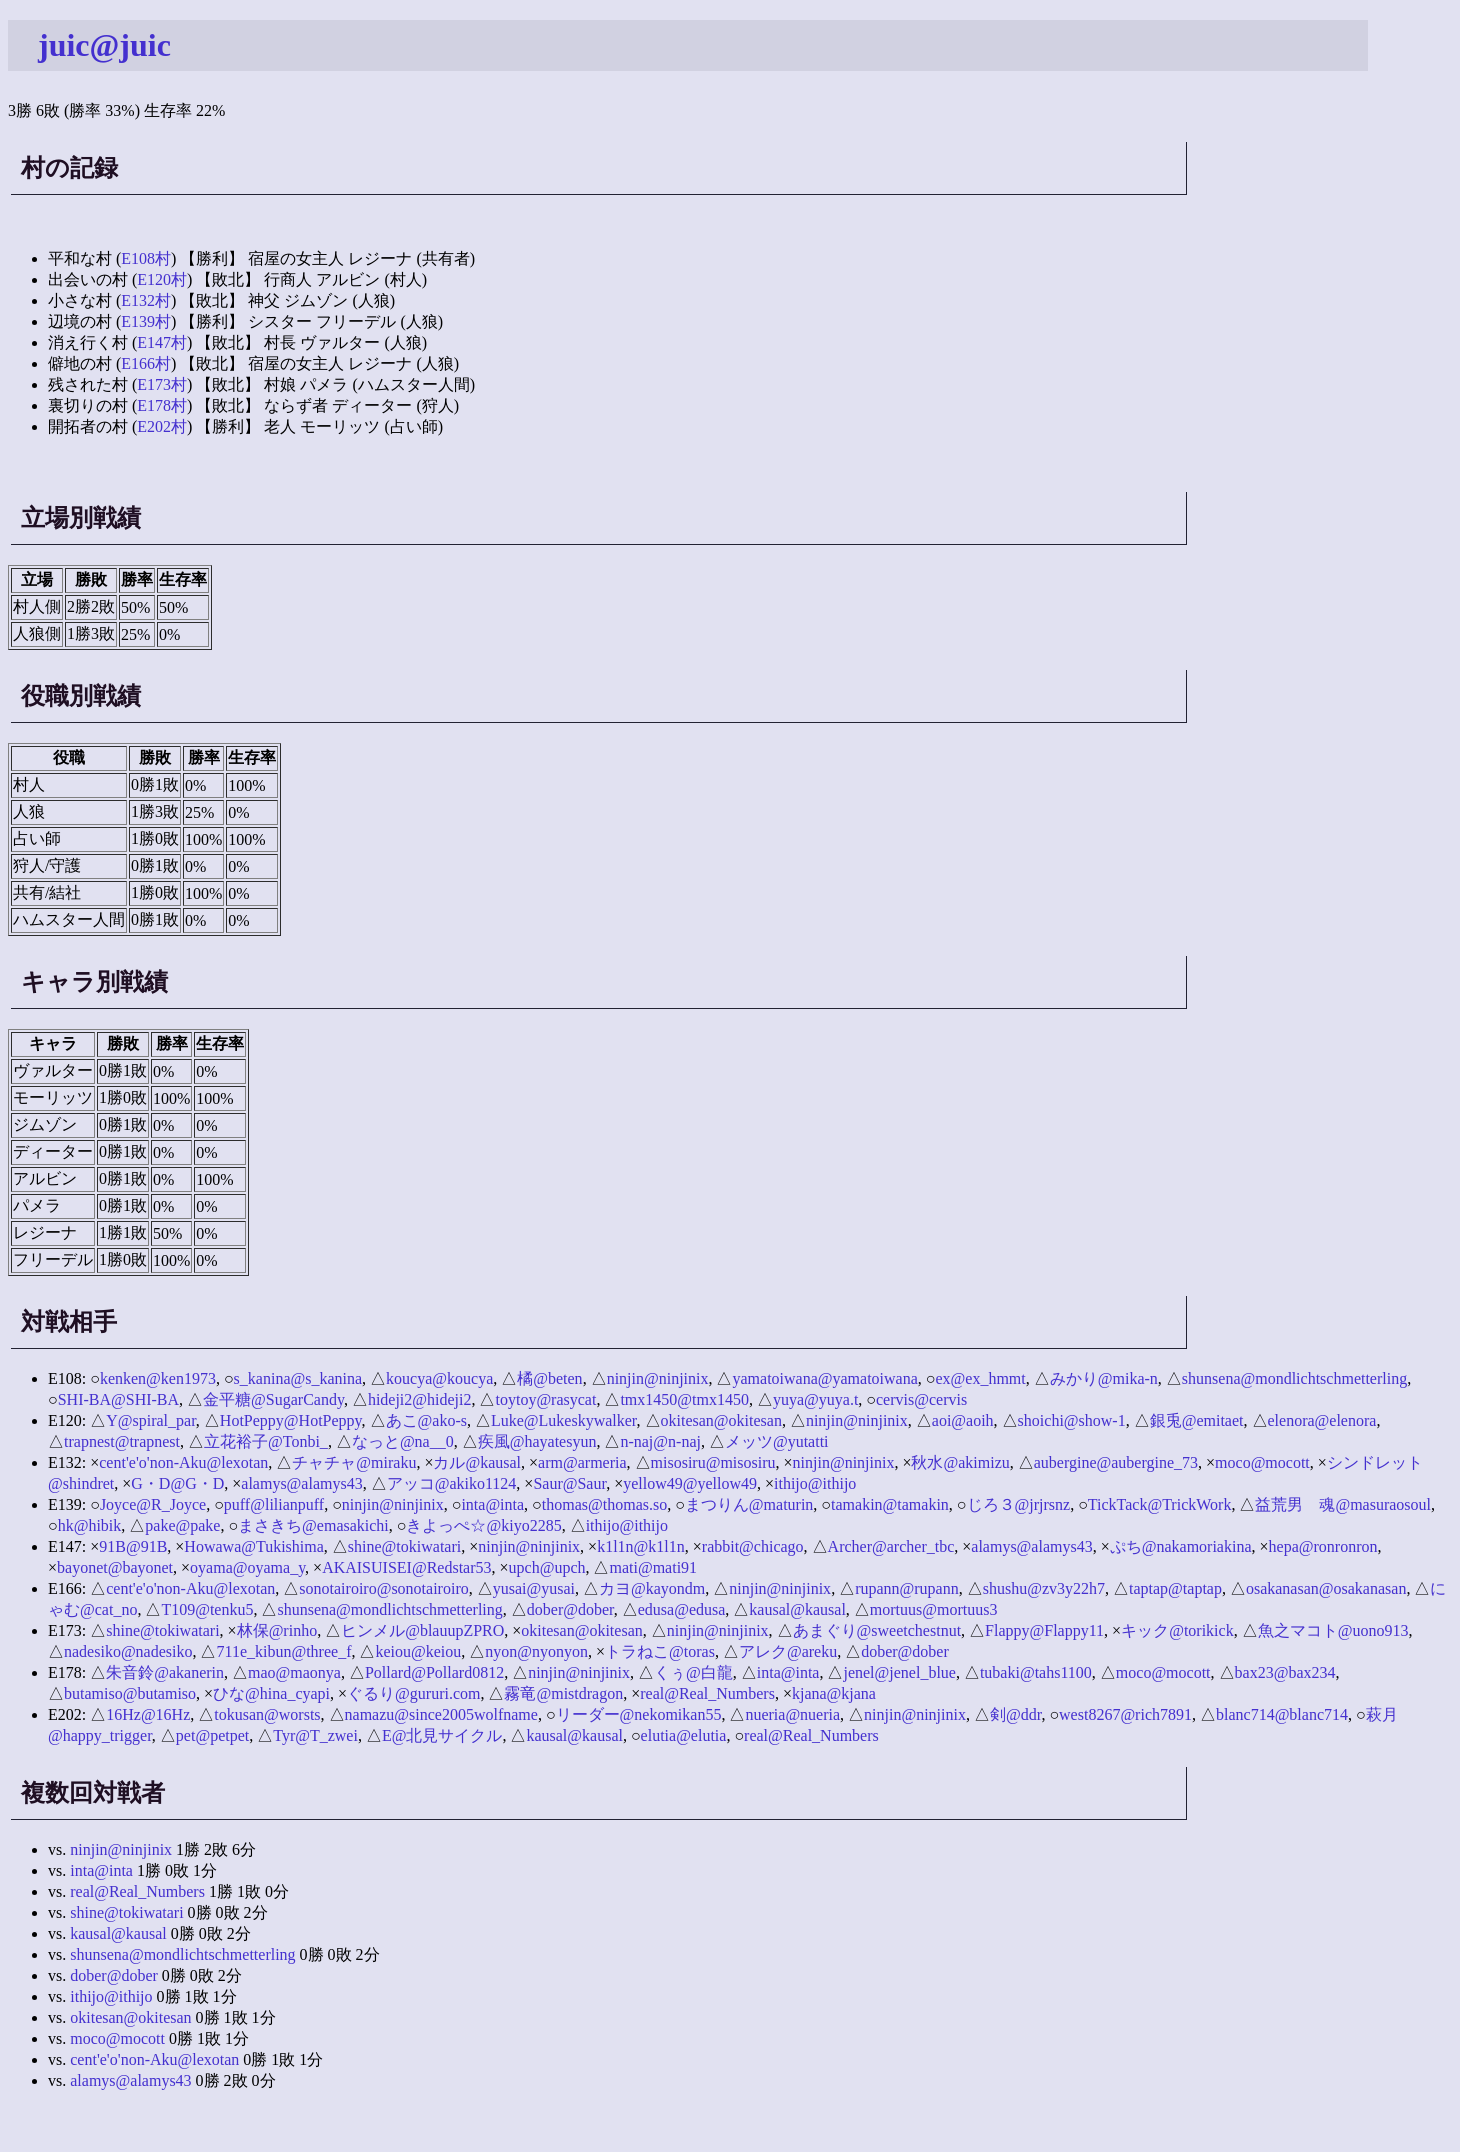 Image resolution: width=1460 pixels, height=2152 pixels. What do you see at coordinates (564, 1420) in the screenshot?
I see `Luke@Lukeskywalker` at bounding box center [564, 1420].